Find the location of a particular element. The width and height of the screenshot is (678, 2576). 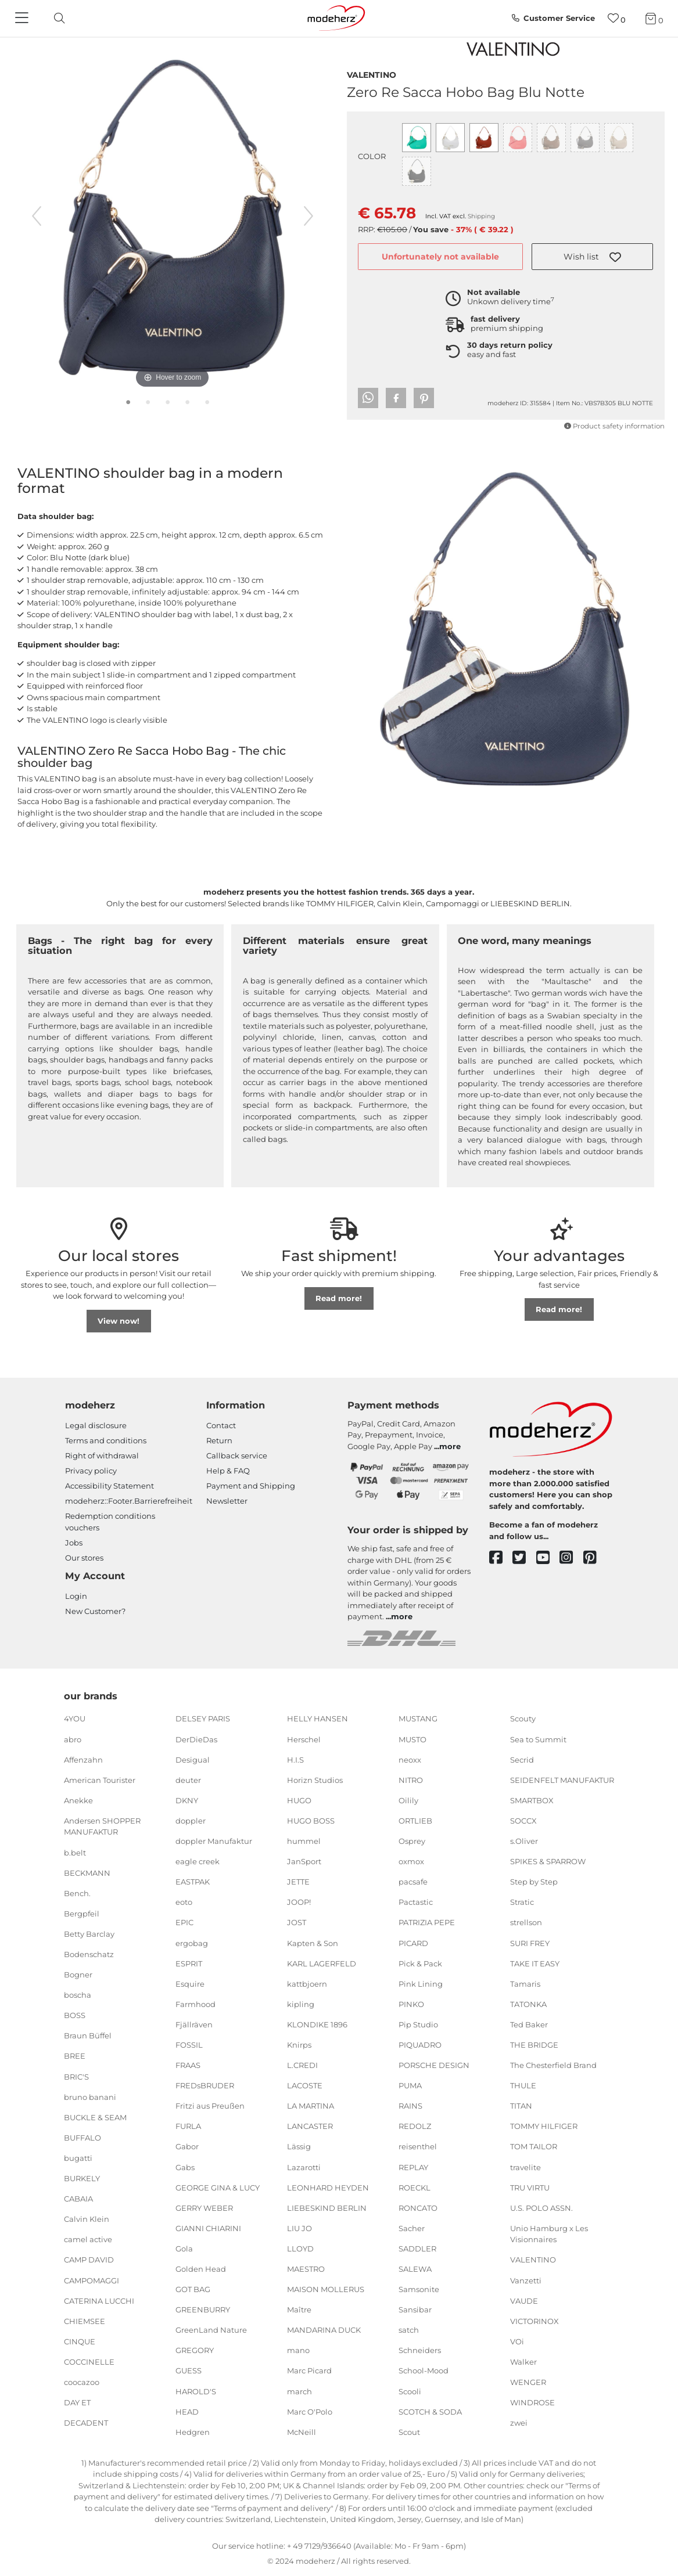

Calvin Klein is located at coordinates (86, 2219).